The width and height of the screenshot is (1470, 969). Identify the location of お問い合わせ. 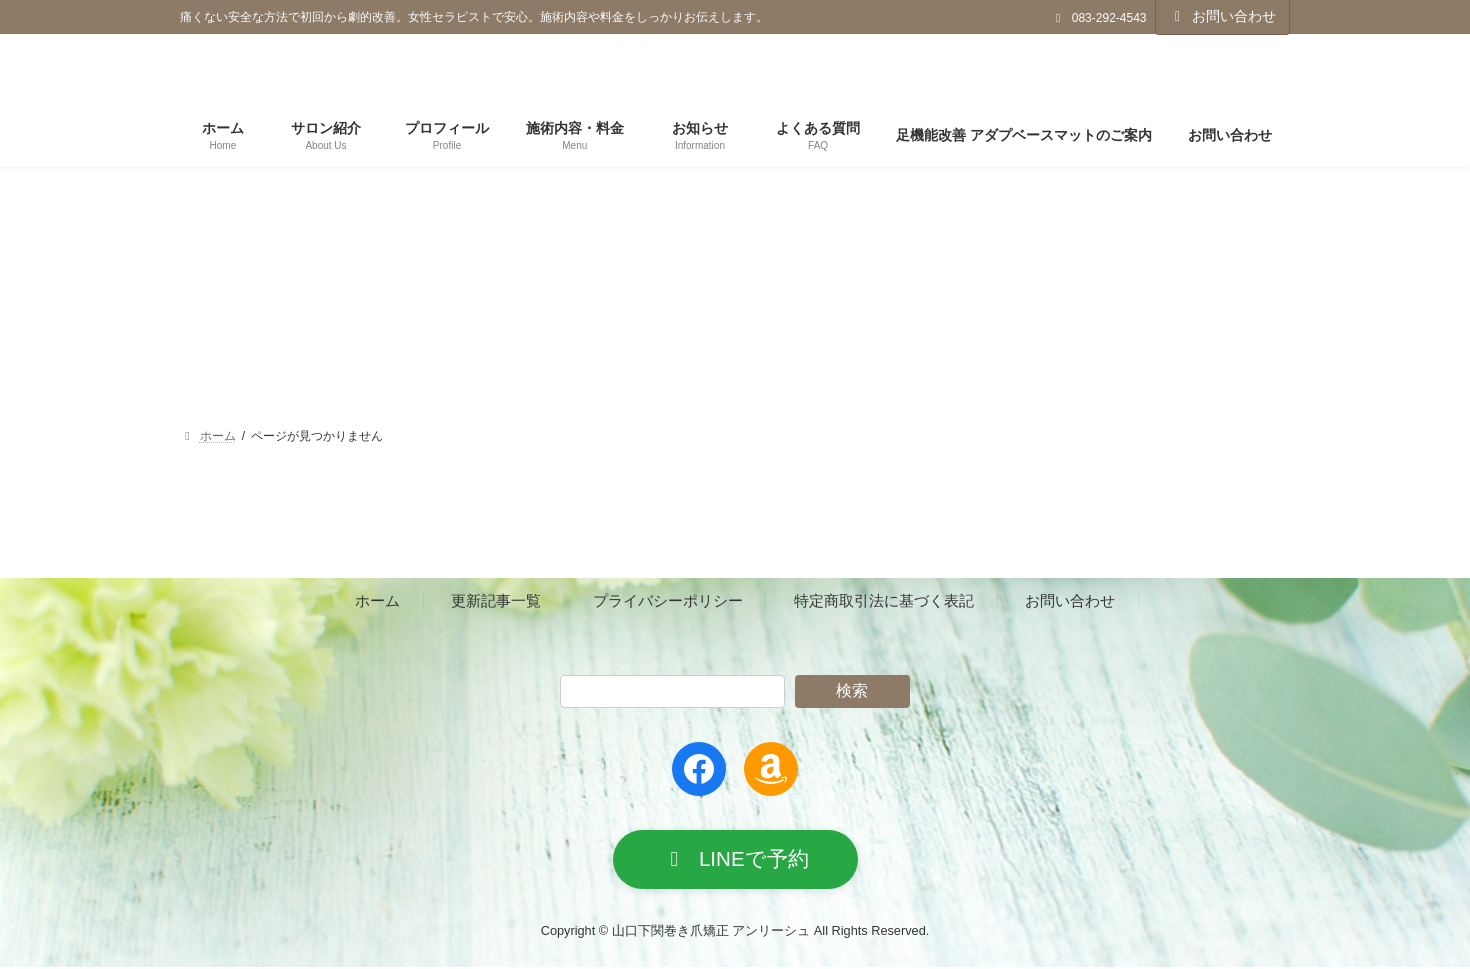
(1223, 16).